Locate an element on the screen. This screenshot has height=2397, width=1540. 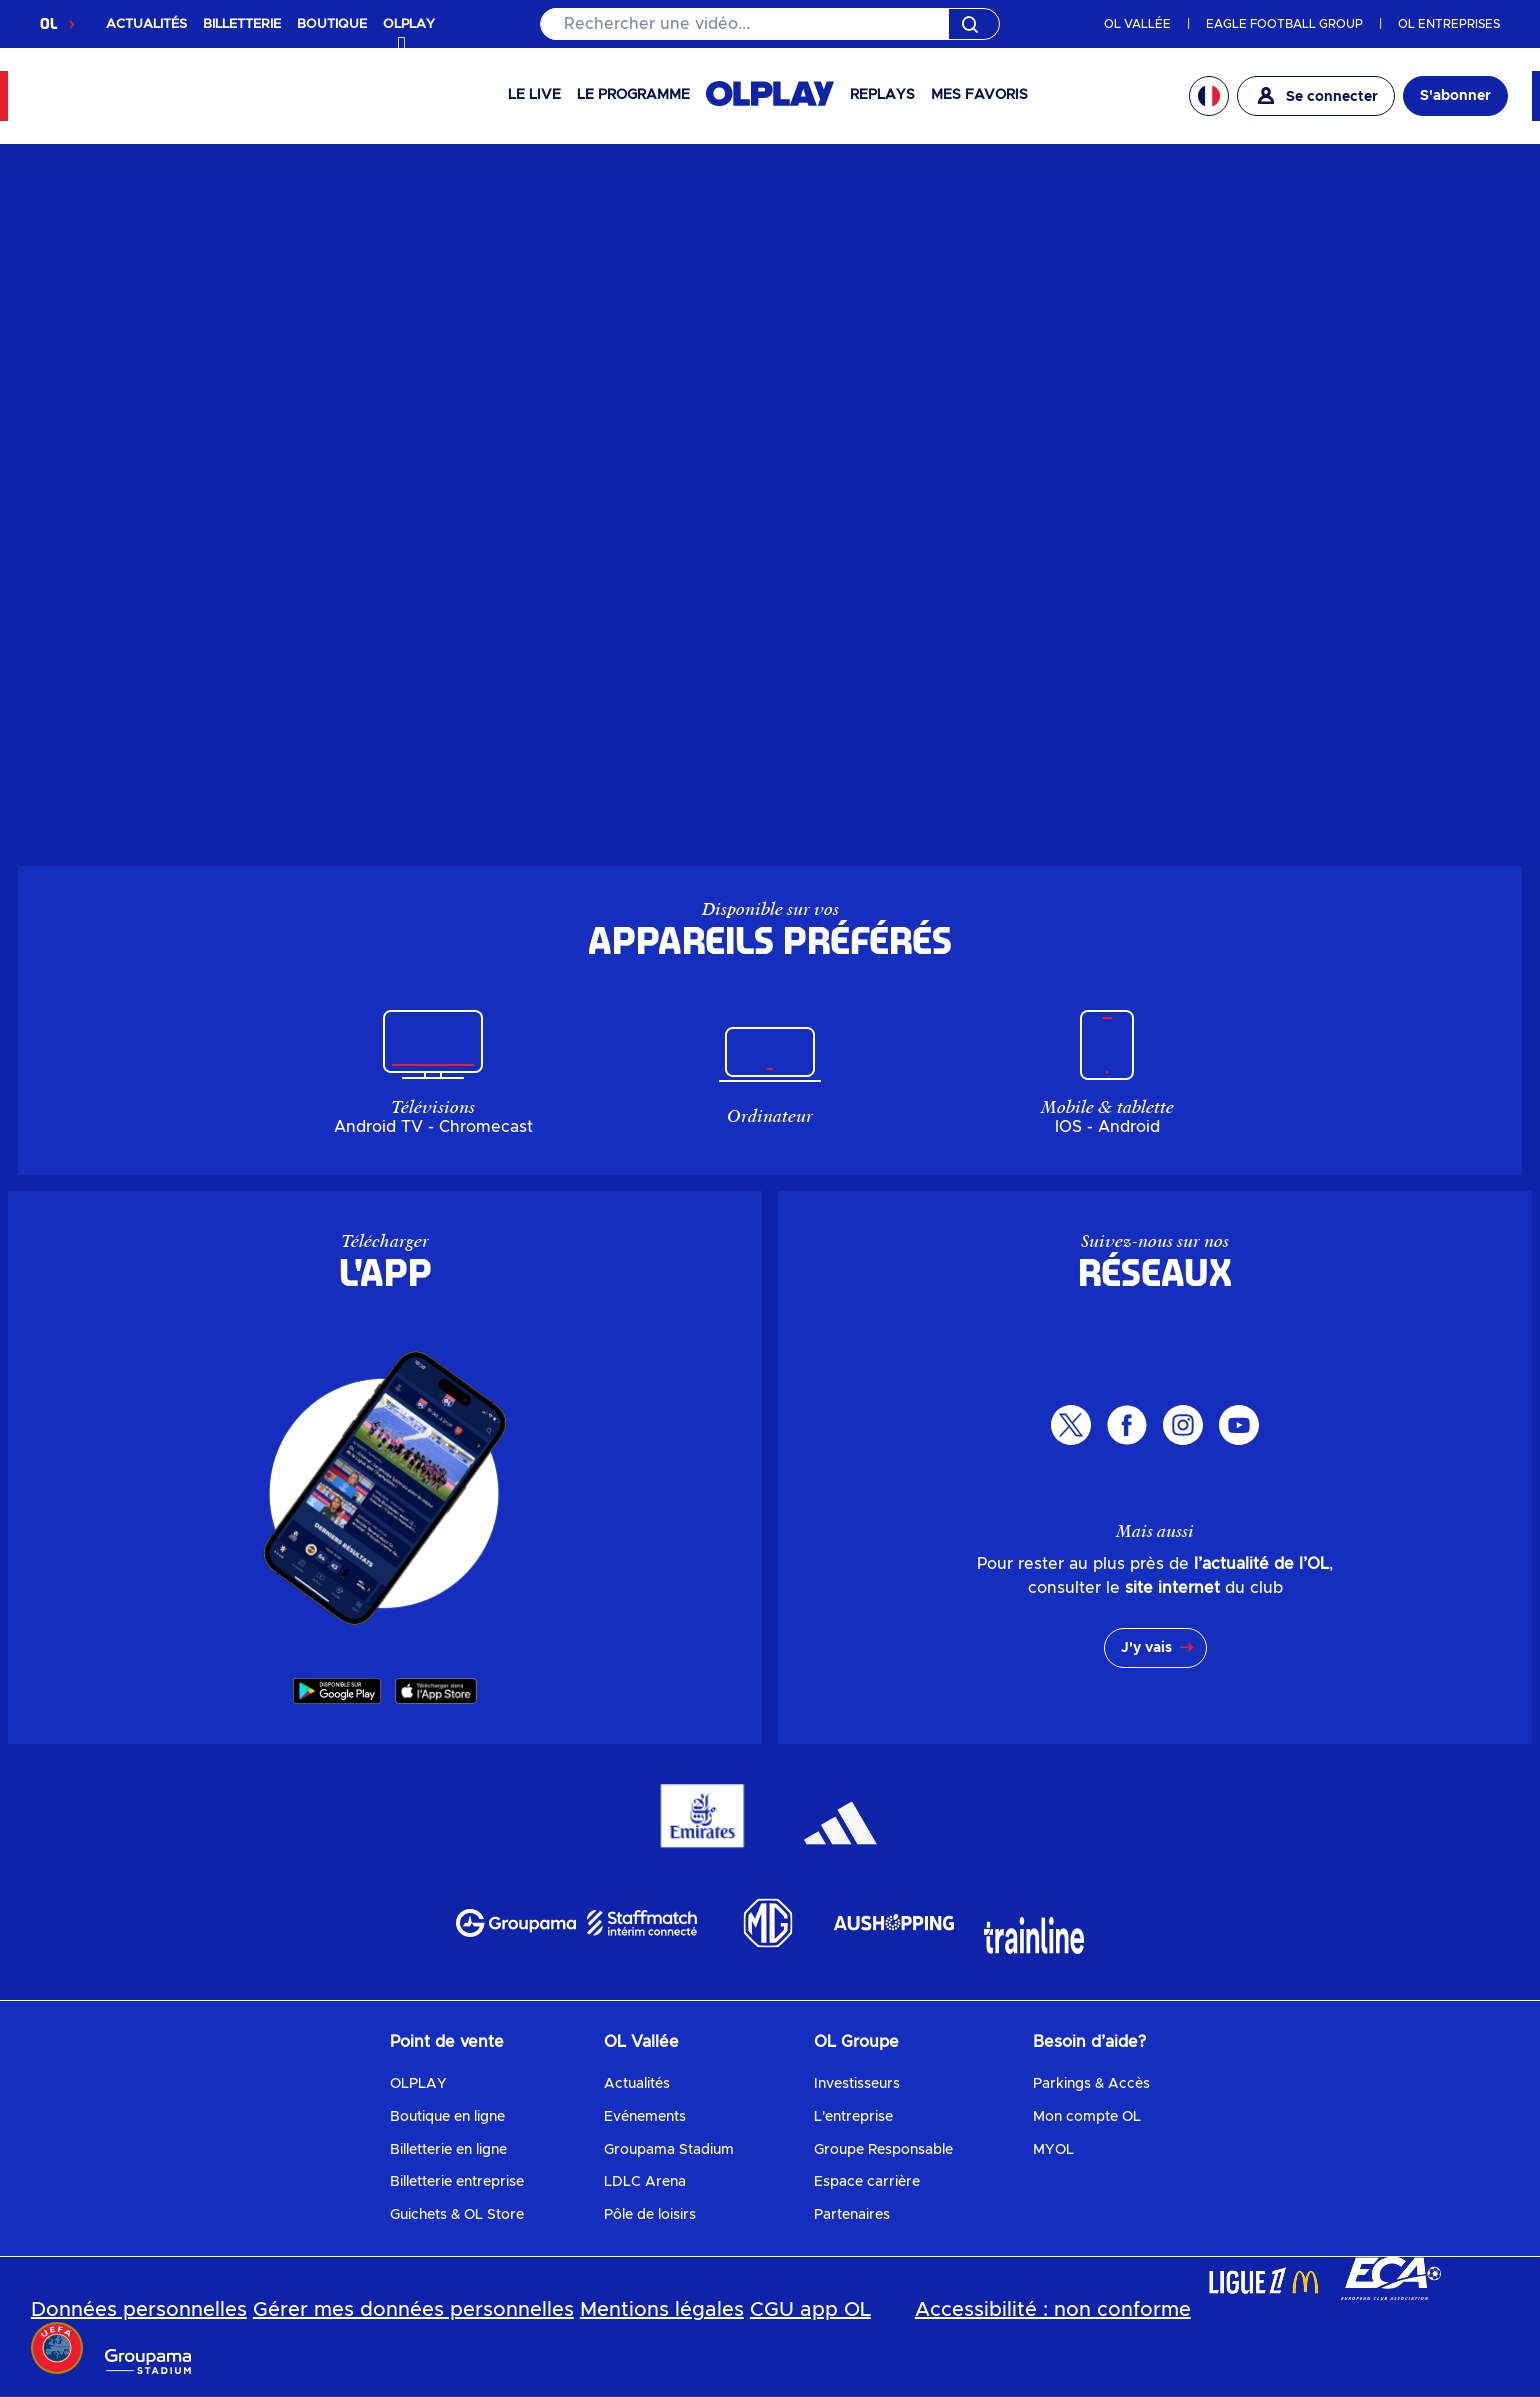
Parkings & Accès is located at coordinates (1091, 2084).